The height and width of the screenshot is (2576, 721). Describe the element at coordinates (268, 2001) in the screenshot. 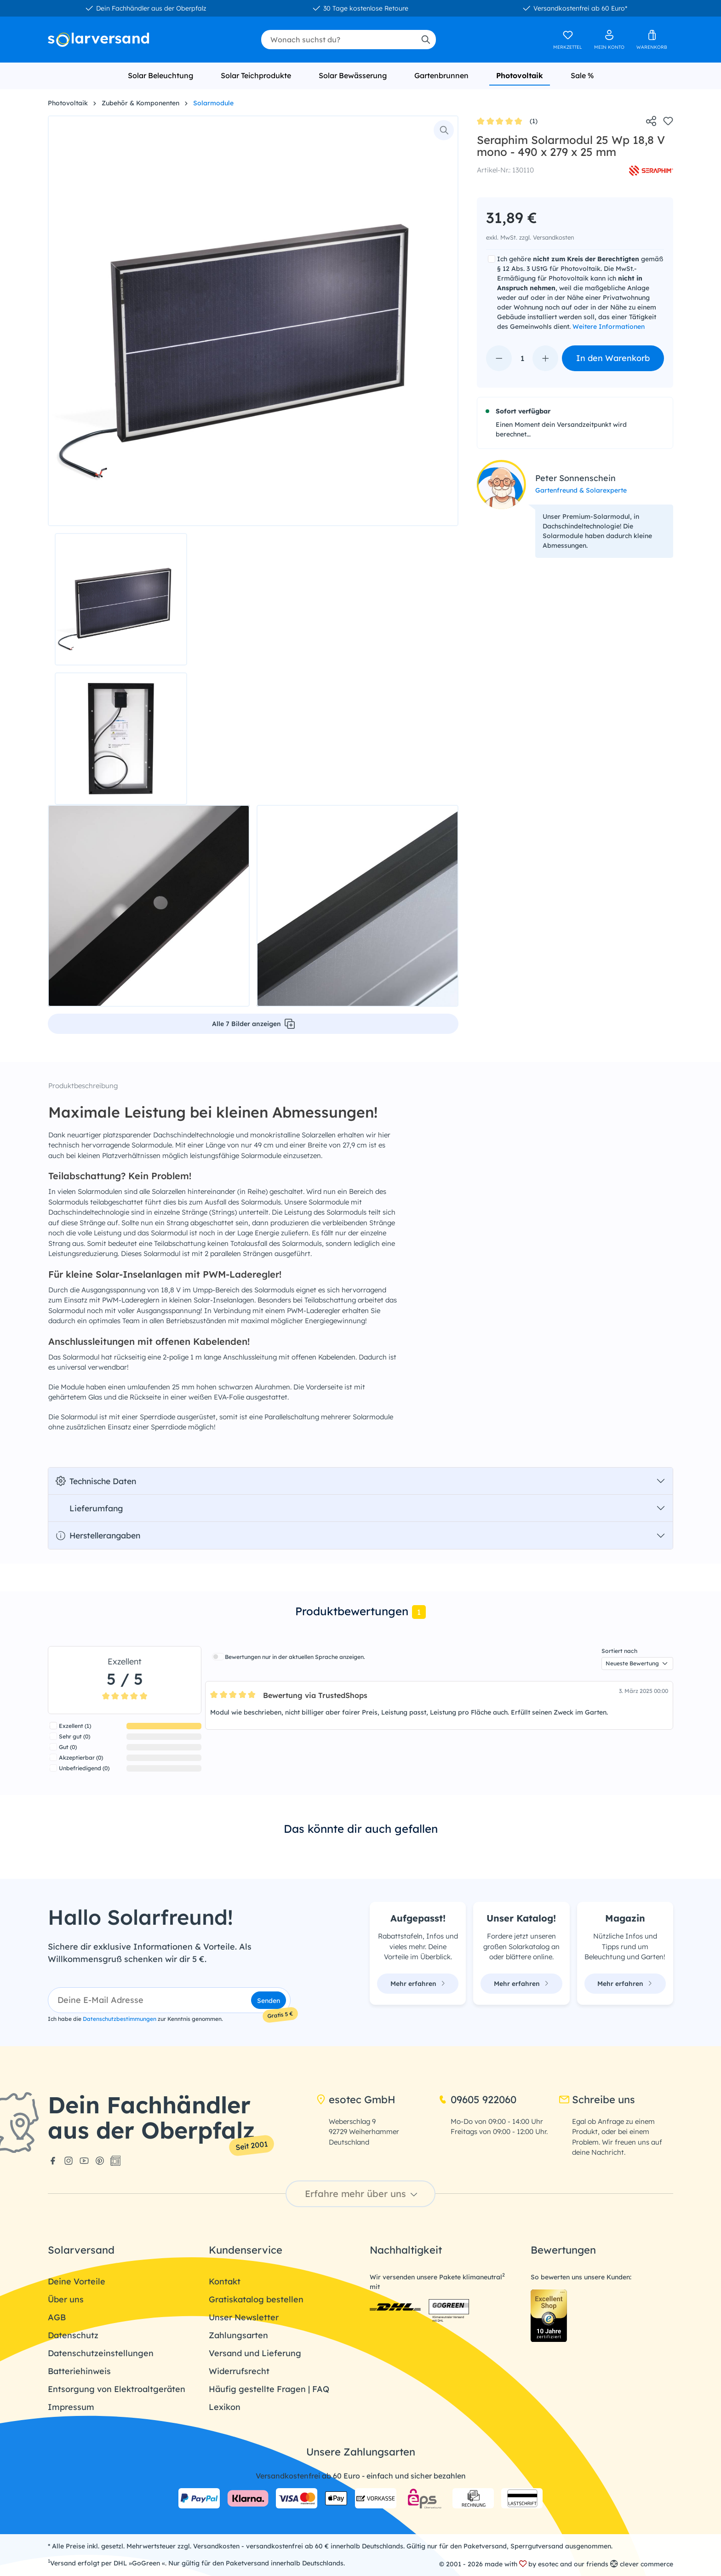

I see `Senden` at that location.